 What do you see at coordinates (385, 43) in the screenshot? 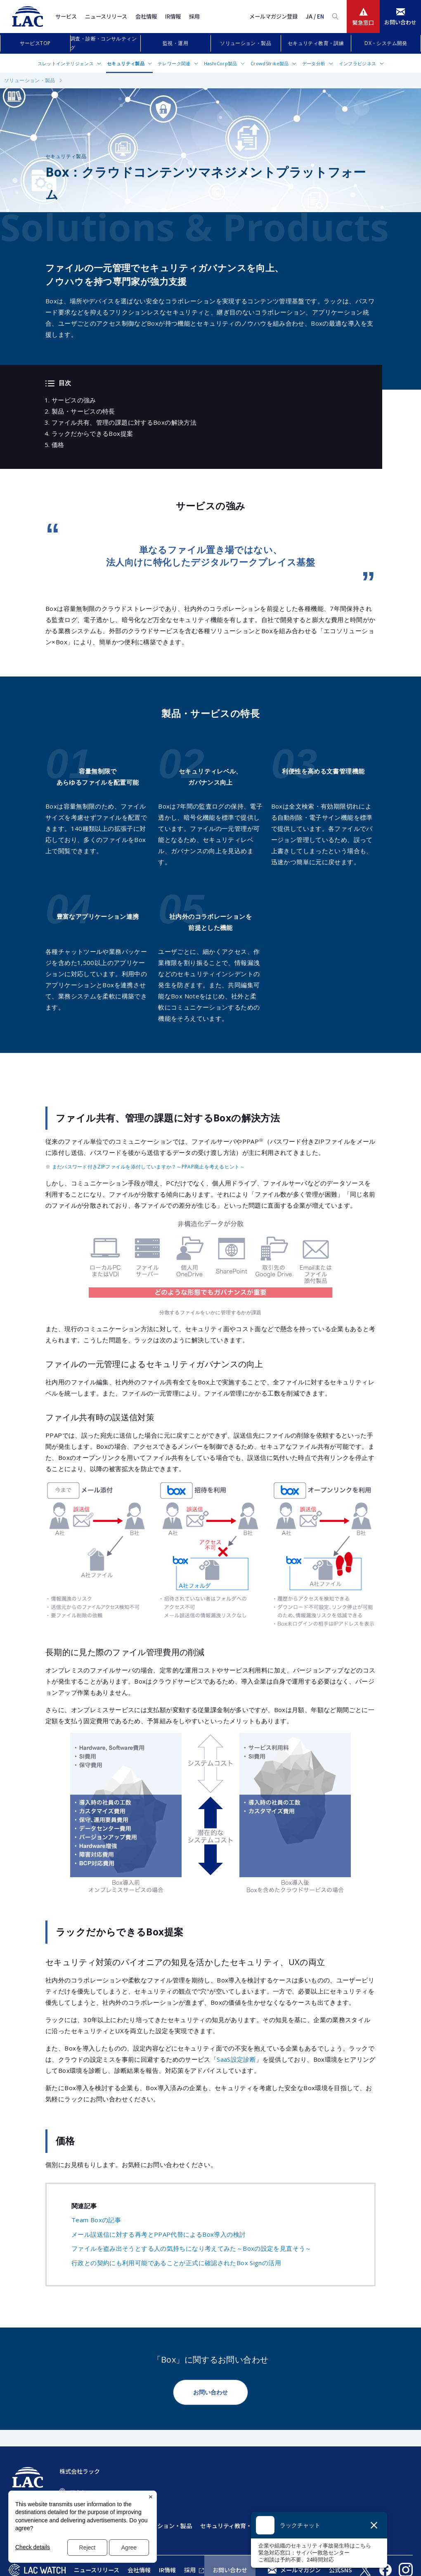
I see `DX・システム開発` at bounding box center [385, 43].